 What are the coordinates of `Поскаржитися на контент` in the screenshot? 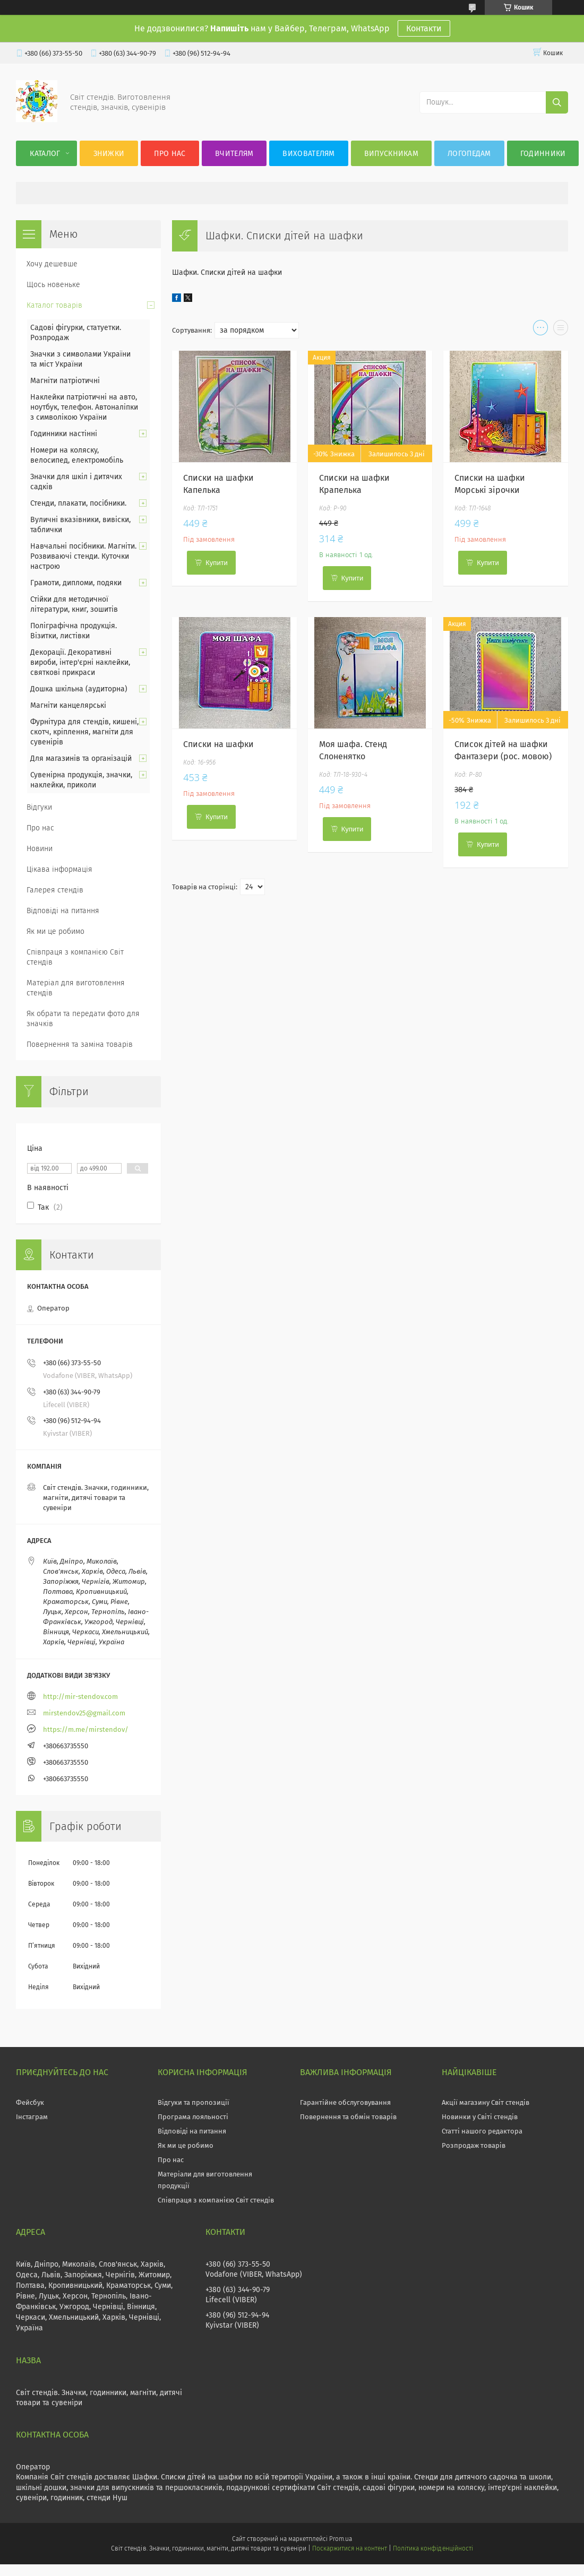 It's located at (349, 2548).